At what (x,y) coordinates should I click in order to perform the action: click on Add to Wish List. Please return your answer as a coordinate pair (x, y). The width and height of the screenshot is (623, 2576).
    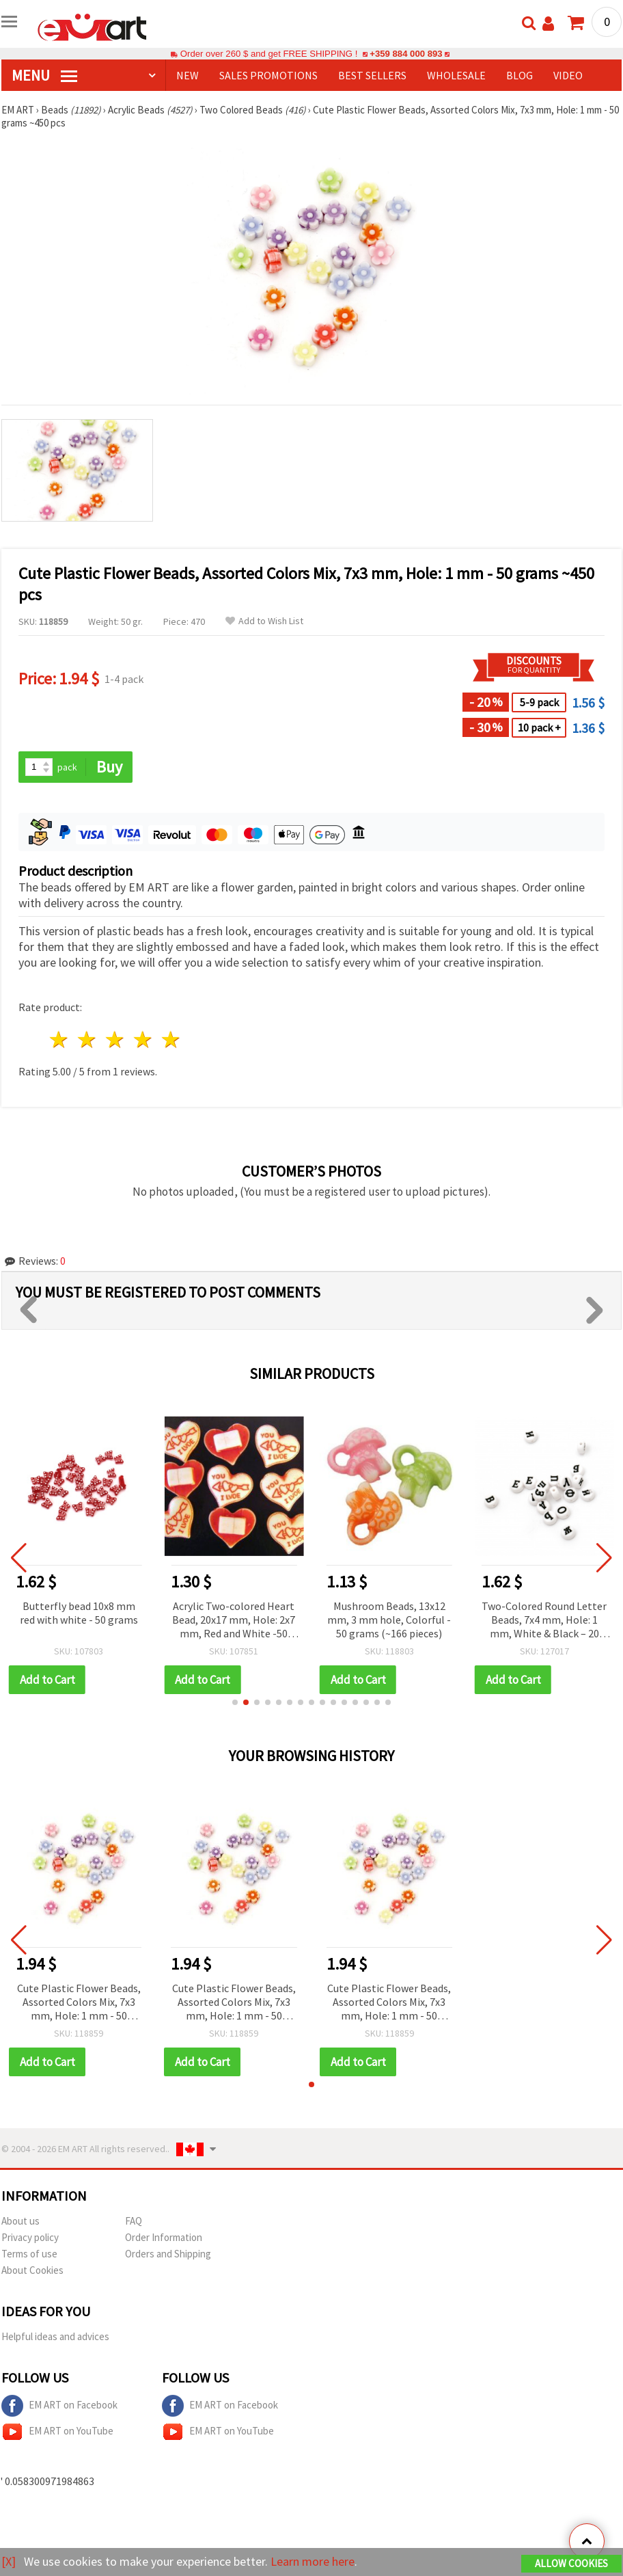
    Looking at the image, I should click on (264, 621).